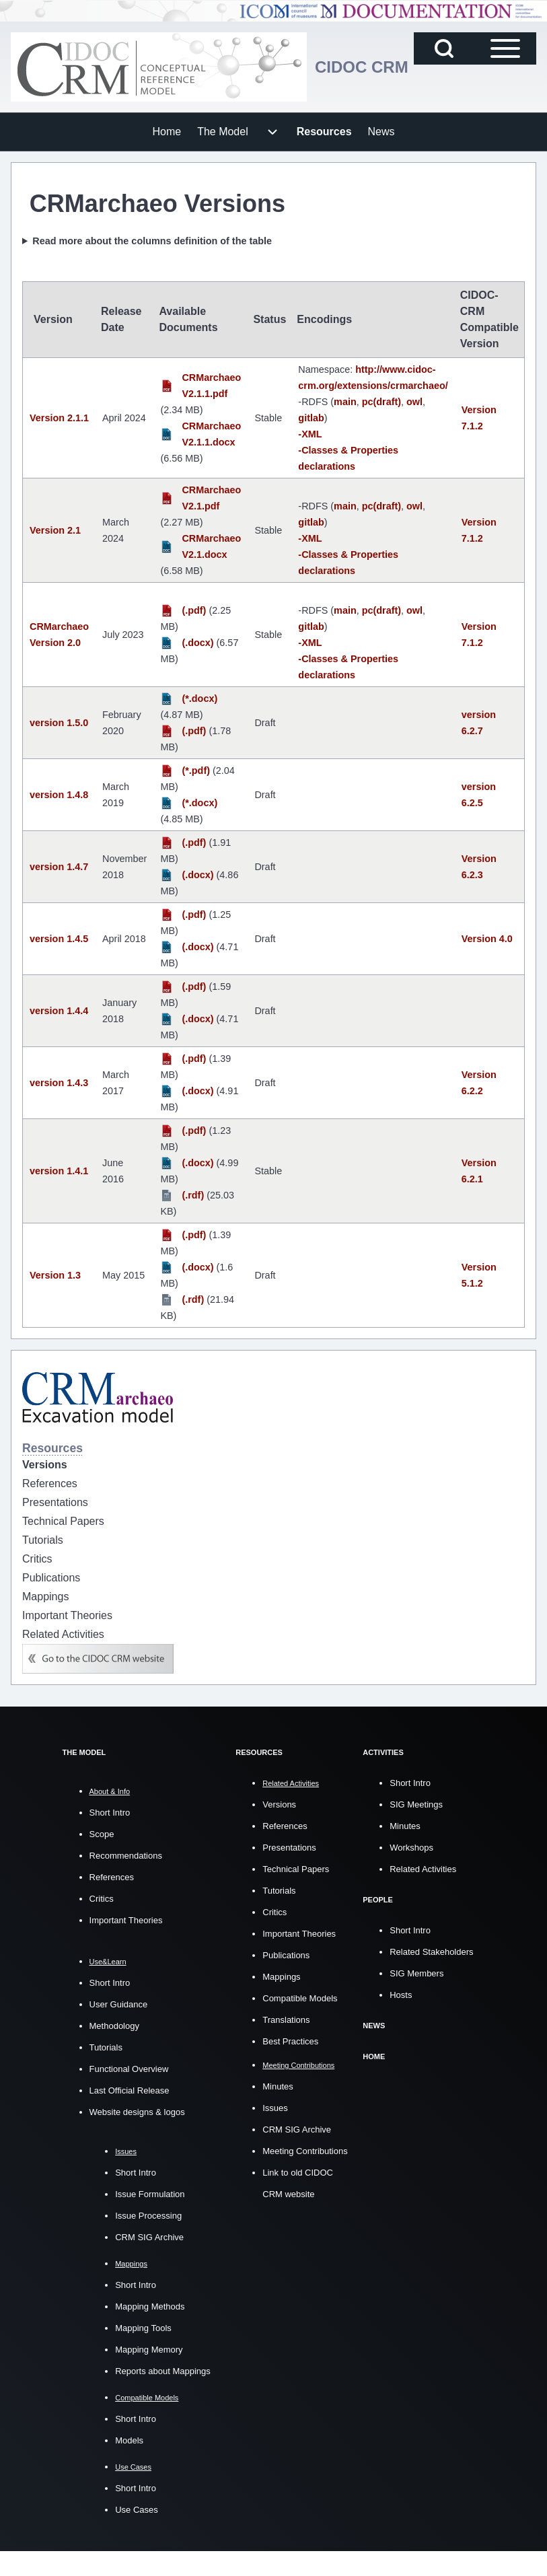 The height and width of the screenshot is (2576, 547). What do you see at coordinates (295, 1868) in the screenshot?
I see `Technical Papers` at bounding box center [295, 1868].